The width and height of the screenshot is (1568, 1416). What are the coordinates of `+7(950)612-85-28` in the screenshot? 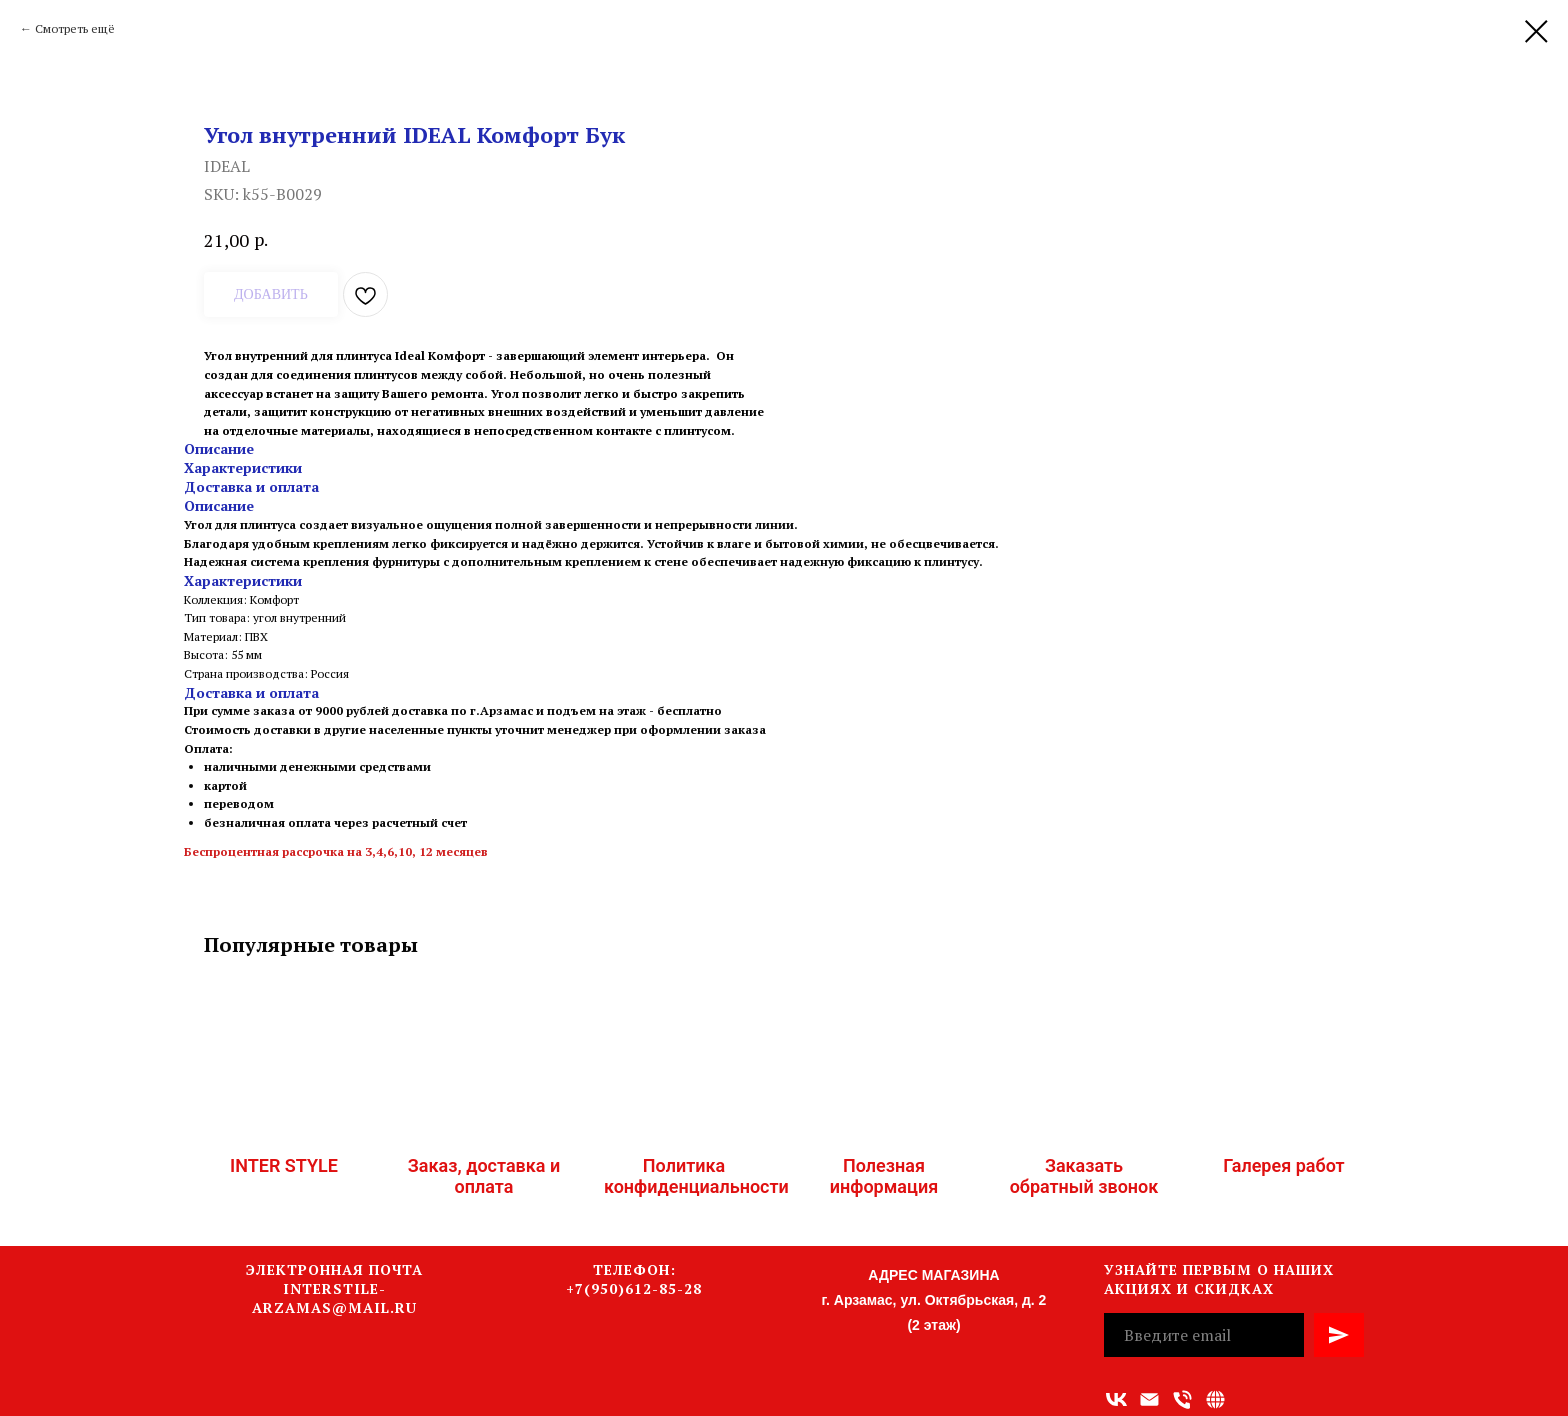 It's located at (634, 1288).